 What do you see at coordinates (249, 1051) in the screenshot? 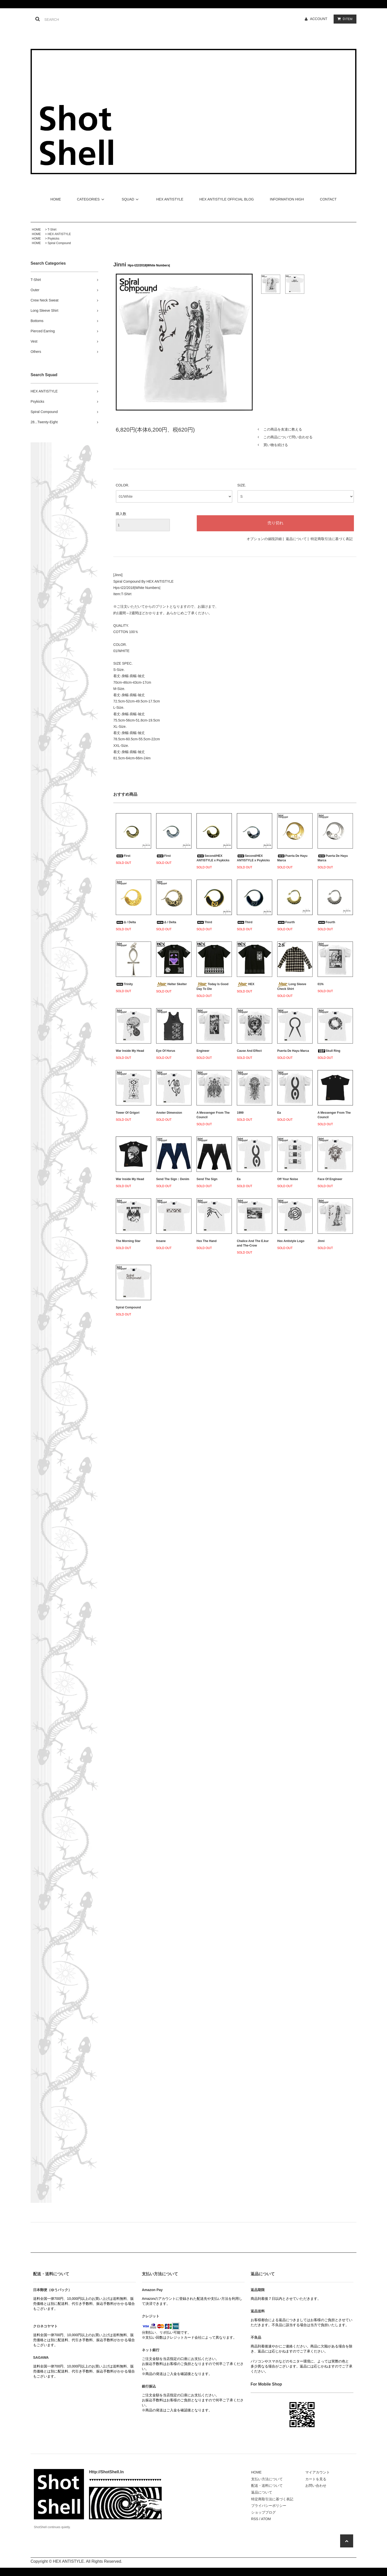
I see `Cause And Effect` at bounding box center [249, 1051].